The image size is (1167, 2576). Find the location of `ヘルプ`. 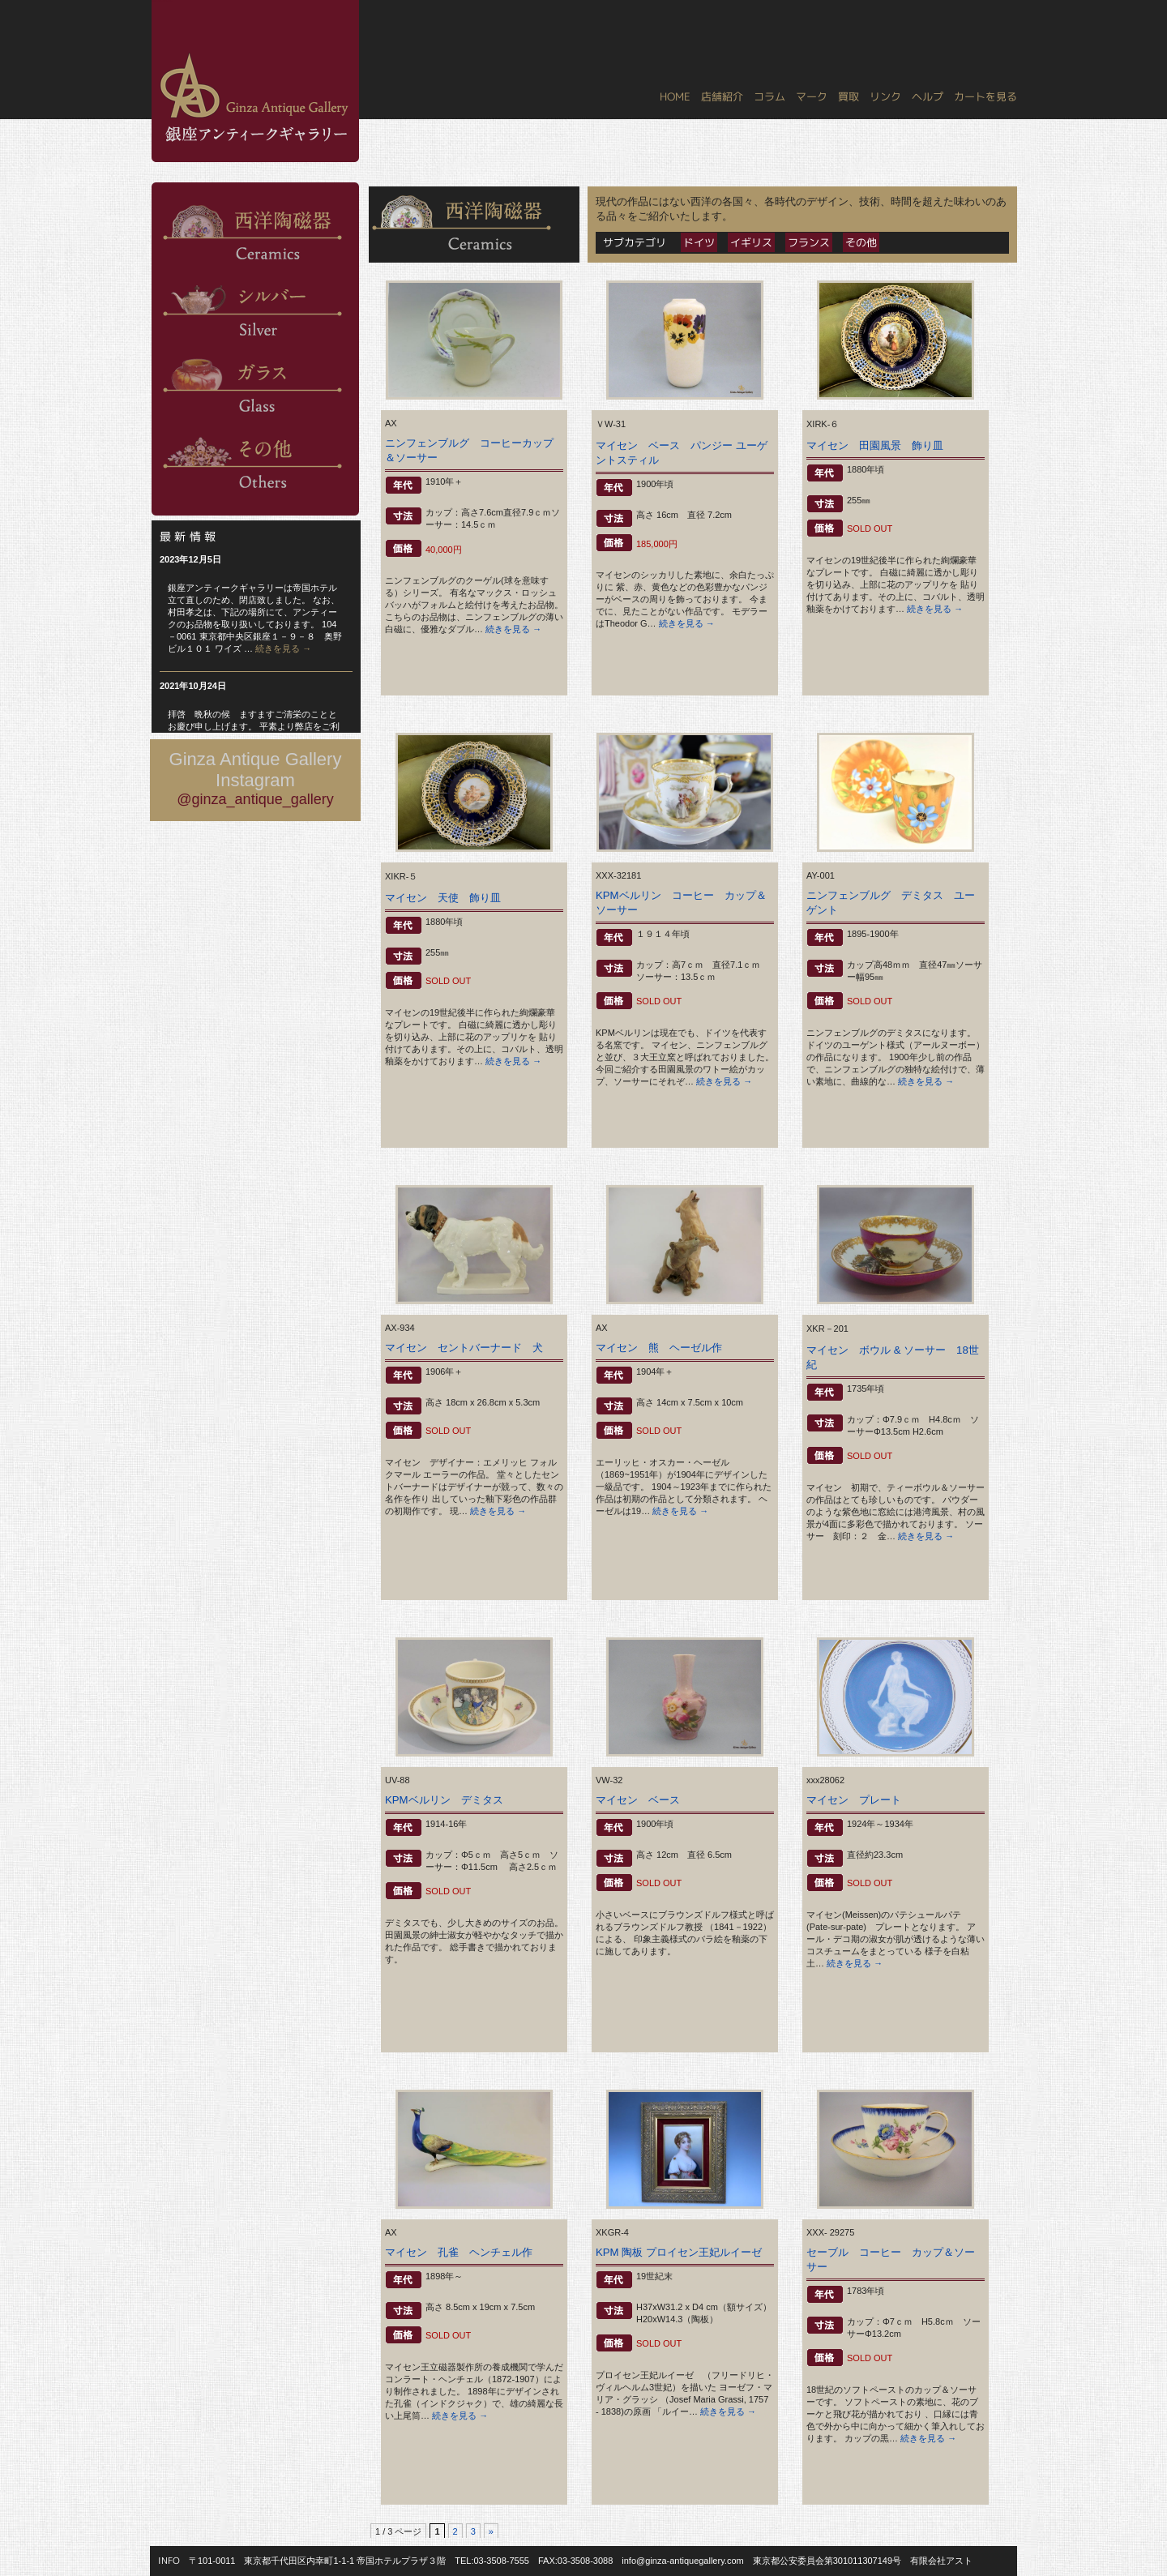

ヘルプ is located at coordinates (927, 96).